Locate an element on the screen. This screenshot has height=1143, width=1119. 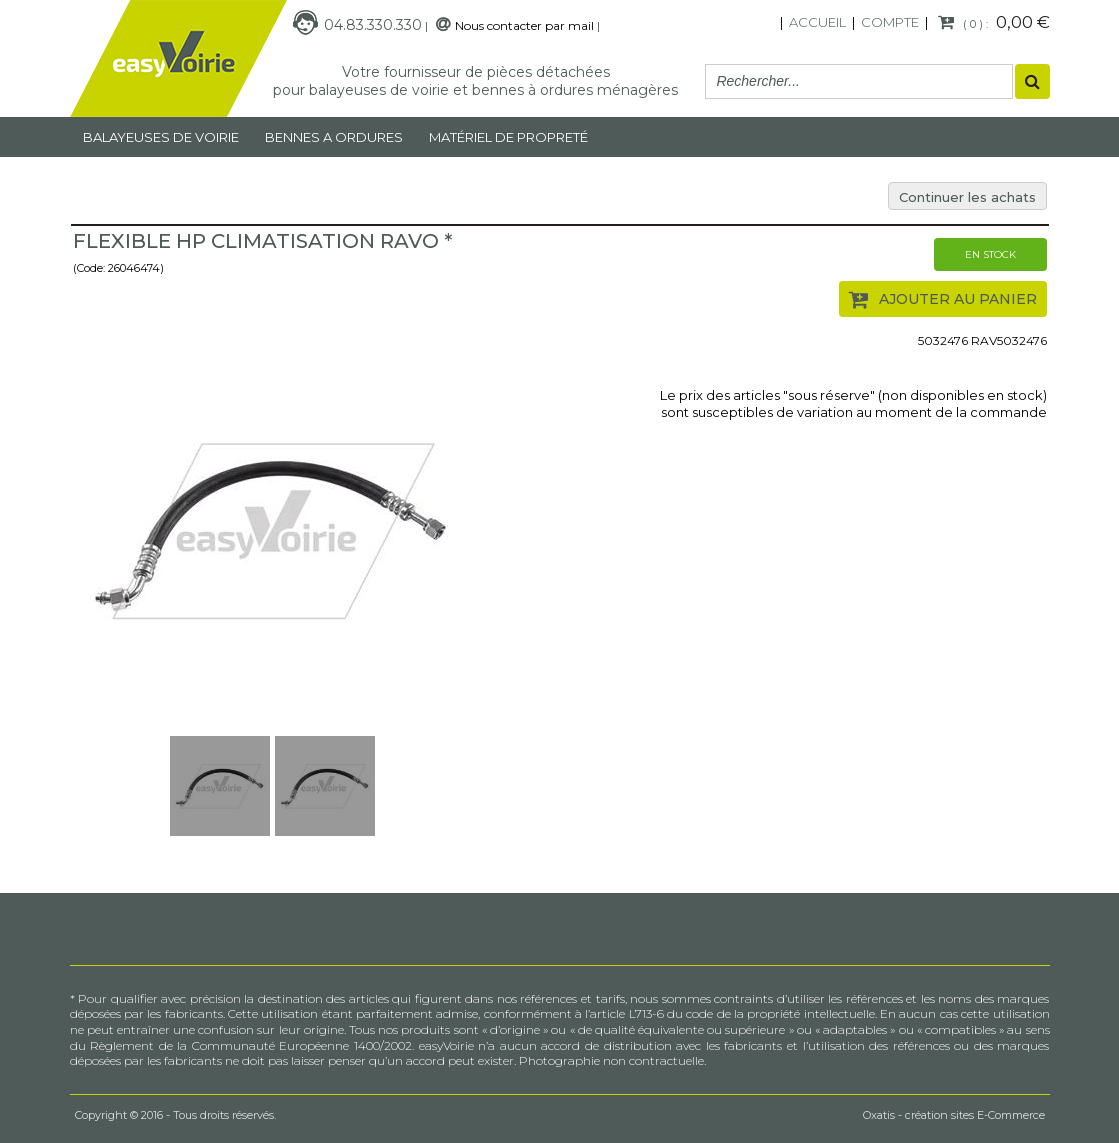
MATÉRIEL DE PROPRETÉ is located at coordinates (508, 137).